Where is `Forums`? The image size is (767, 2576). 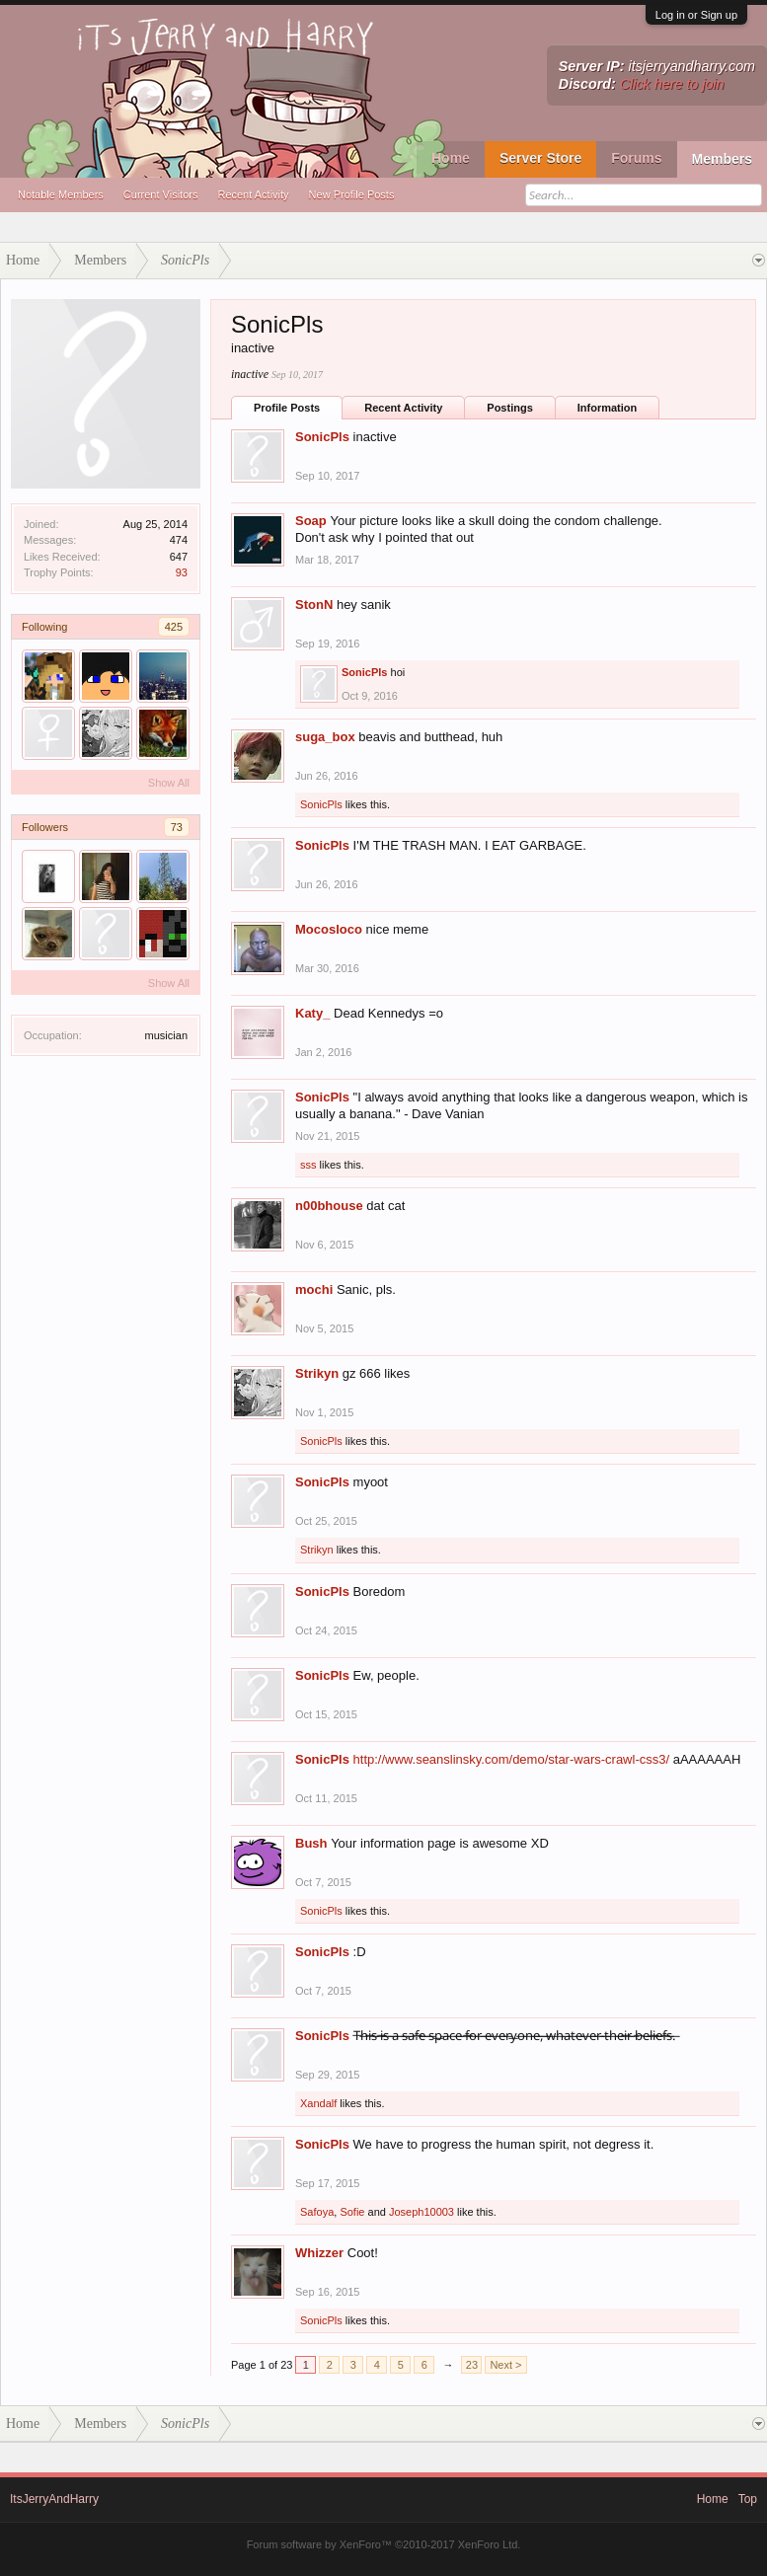 Forums is located at coordinates (636, 158).